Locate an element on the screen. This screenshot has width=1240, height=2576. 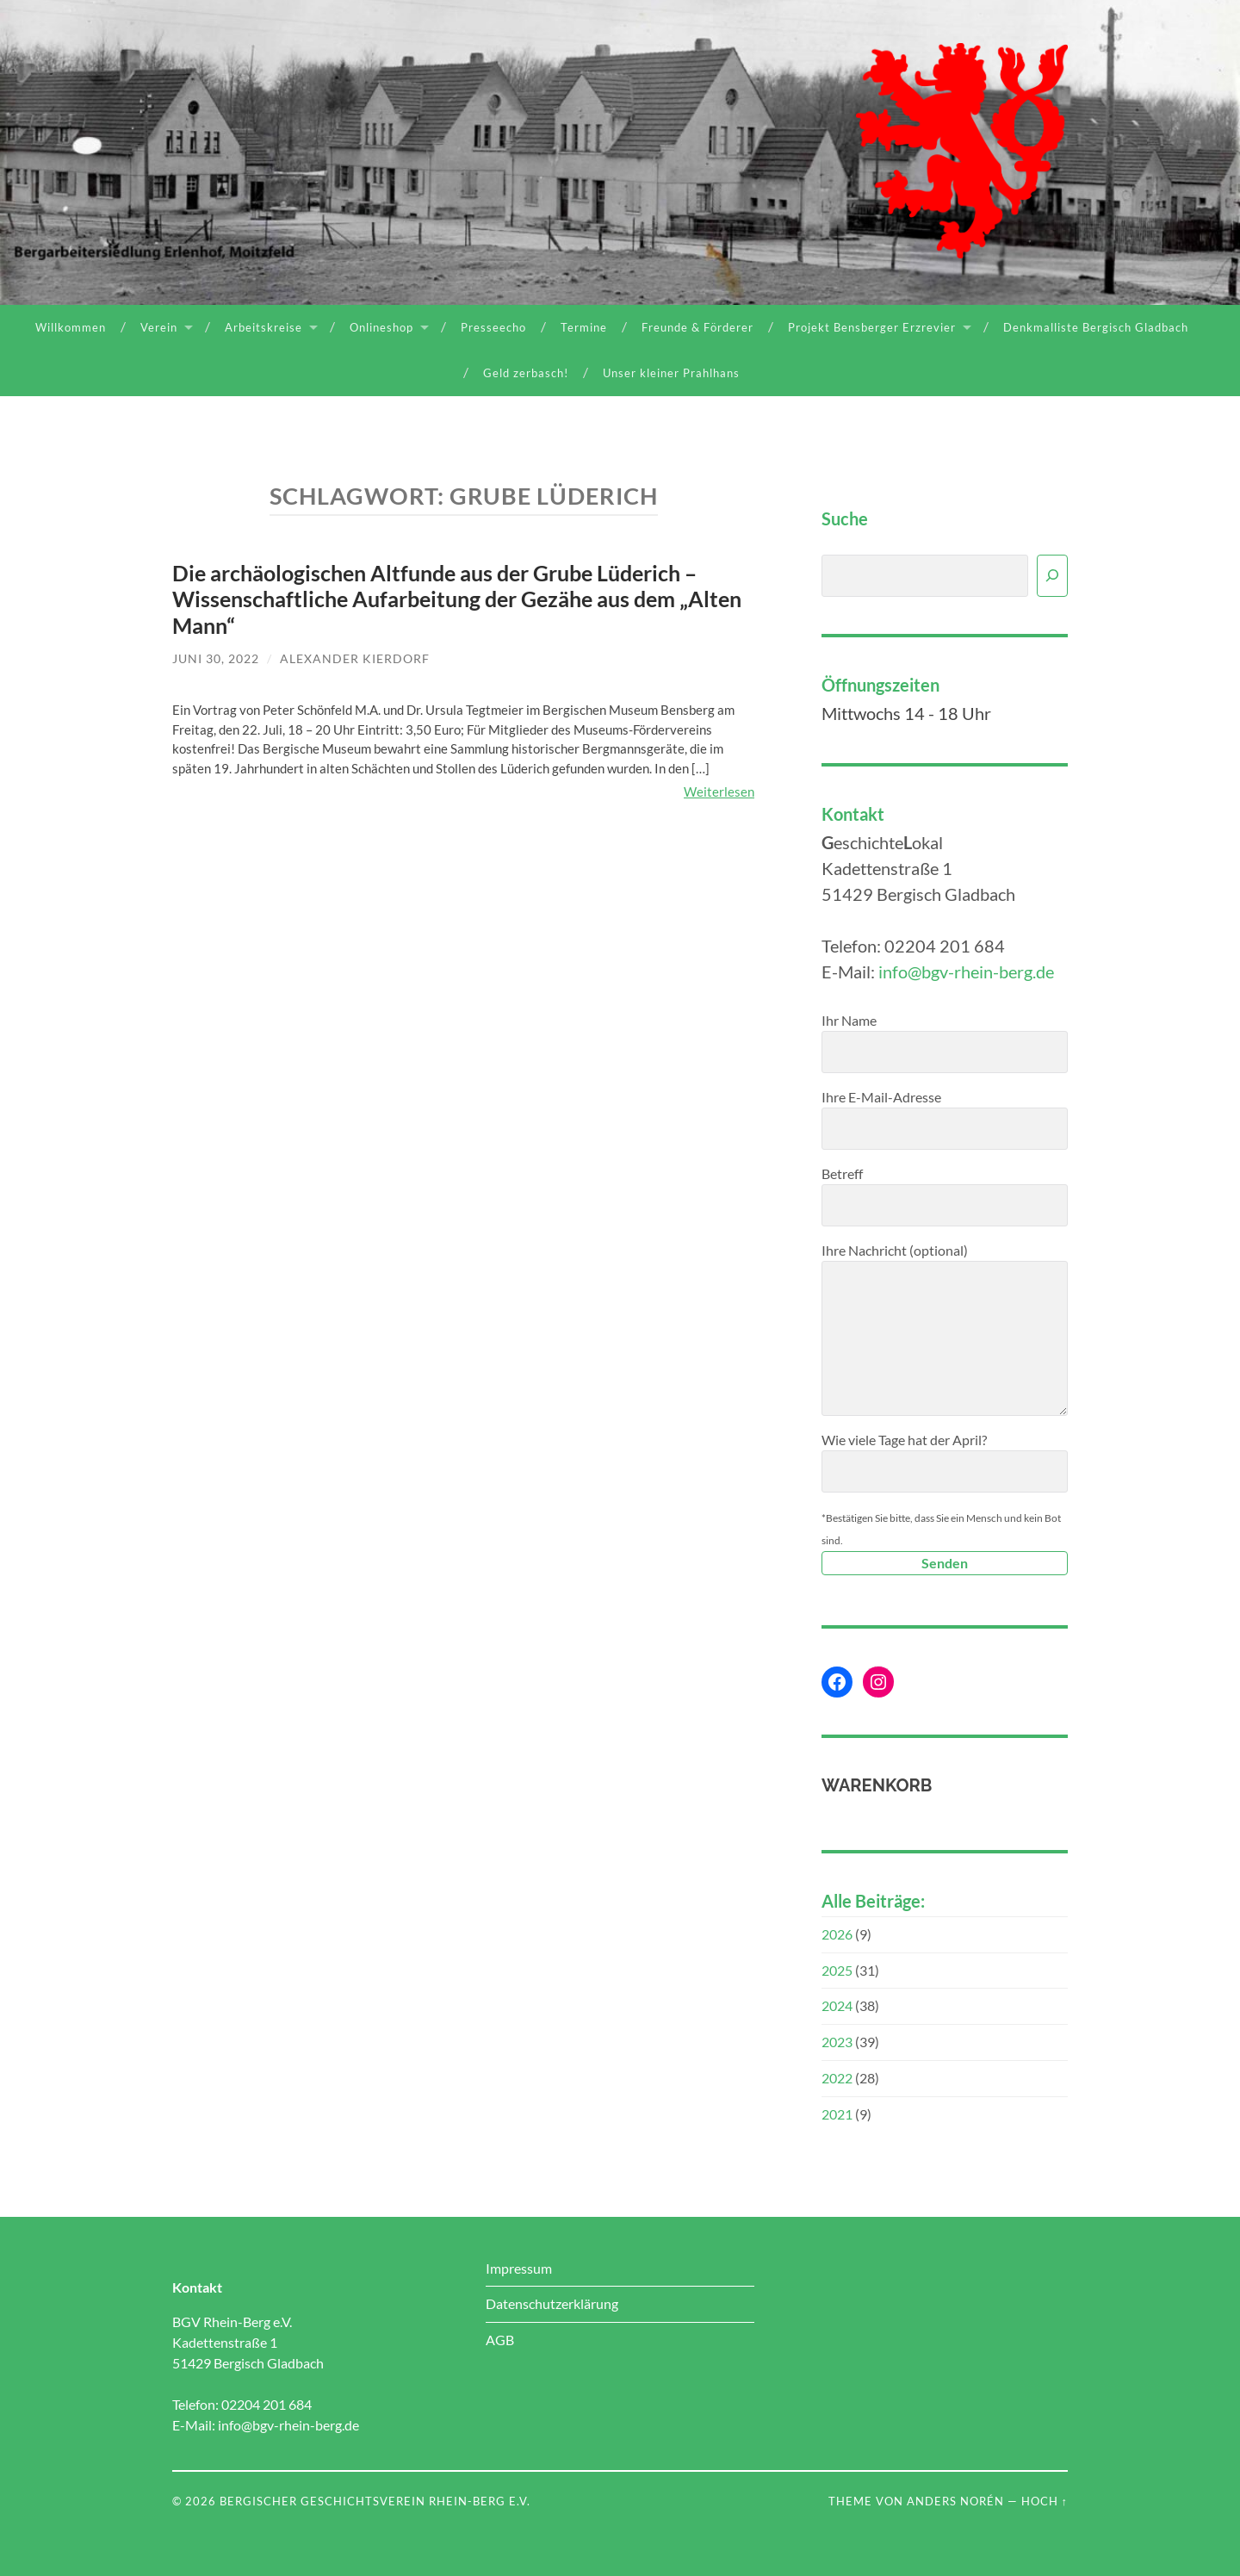
2022 is located at coordinates (837, 2078).